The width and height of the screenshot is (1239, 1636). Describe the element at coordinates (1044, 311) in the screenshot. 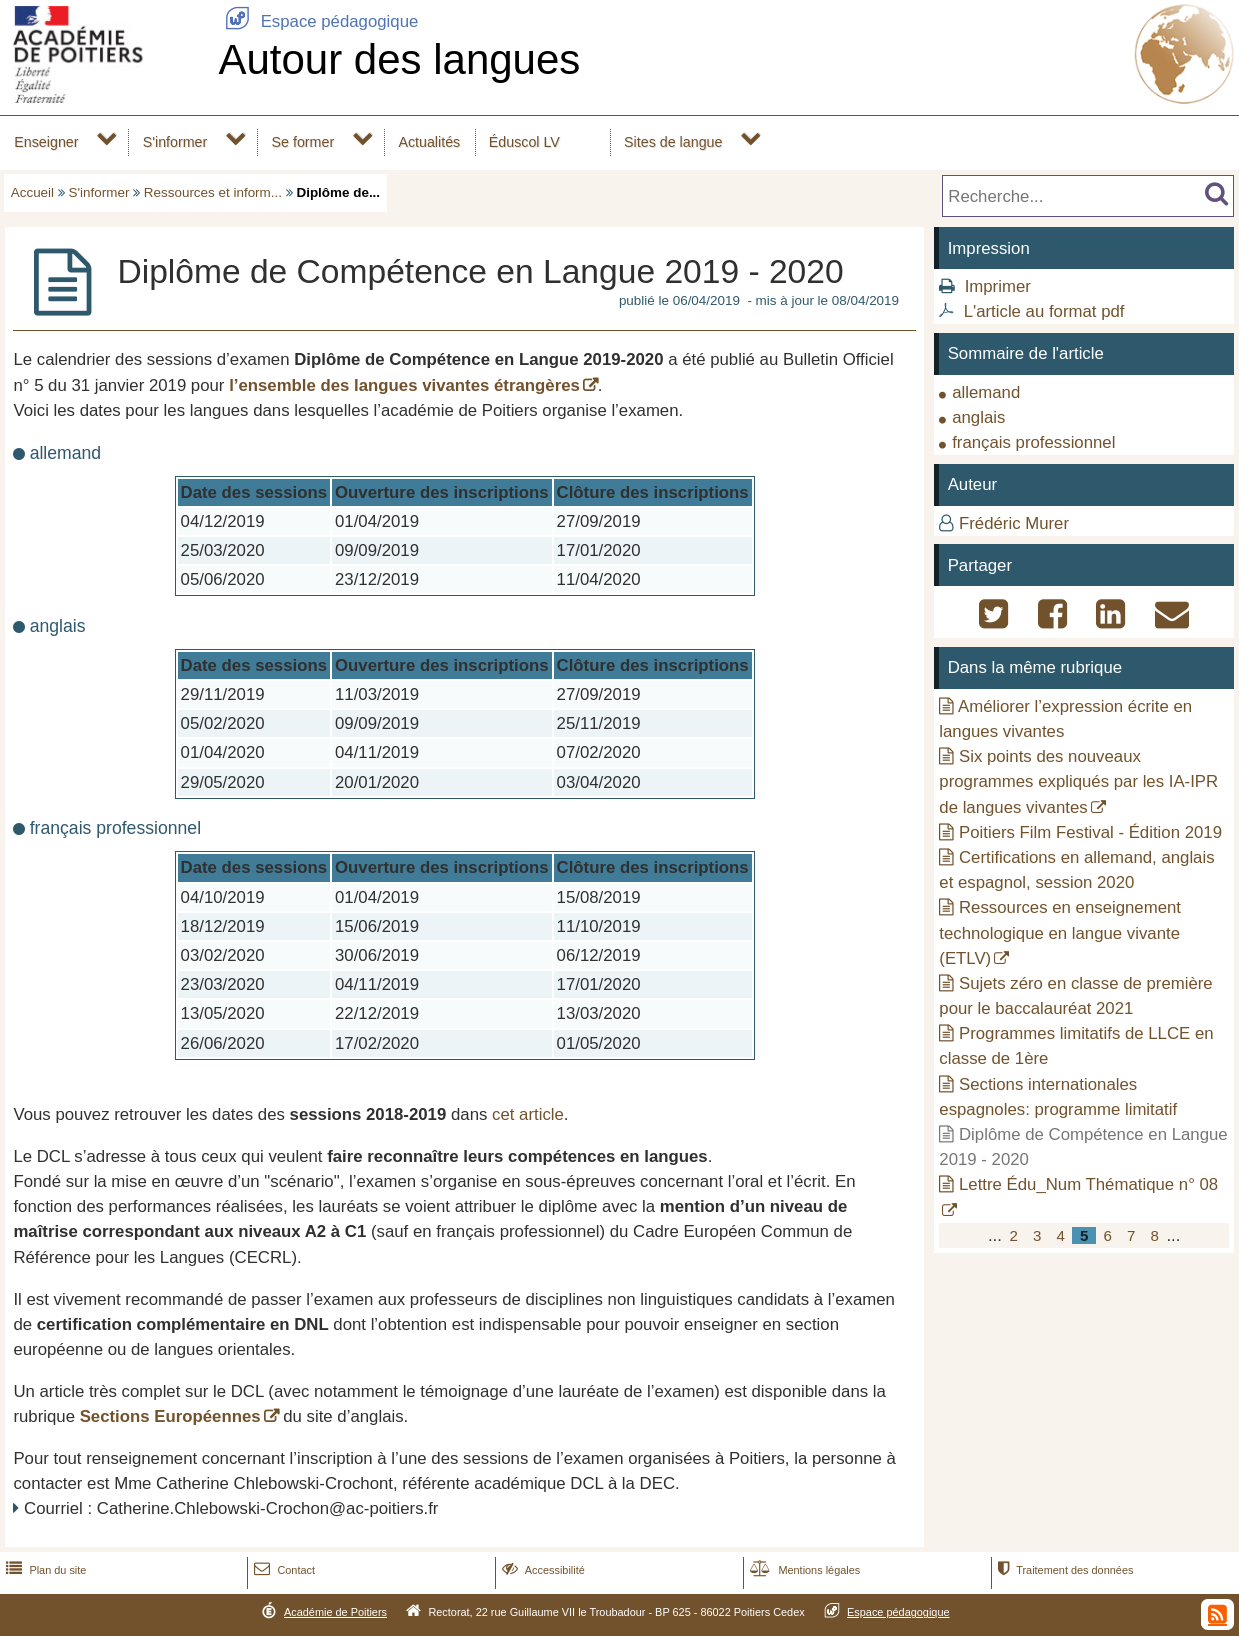

I see `L'article au format pdf` at that location.